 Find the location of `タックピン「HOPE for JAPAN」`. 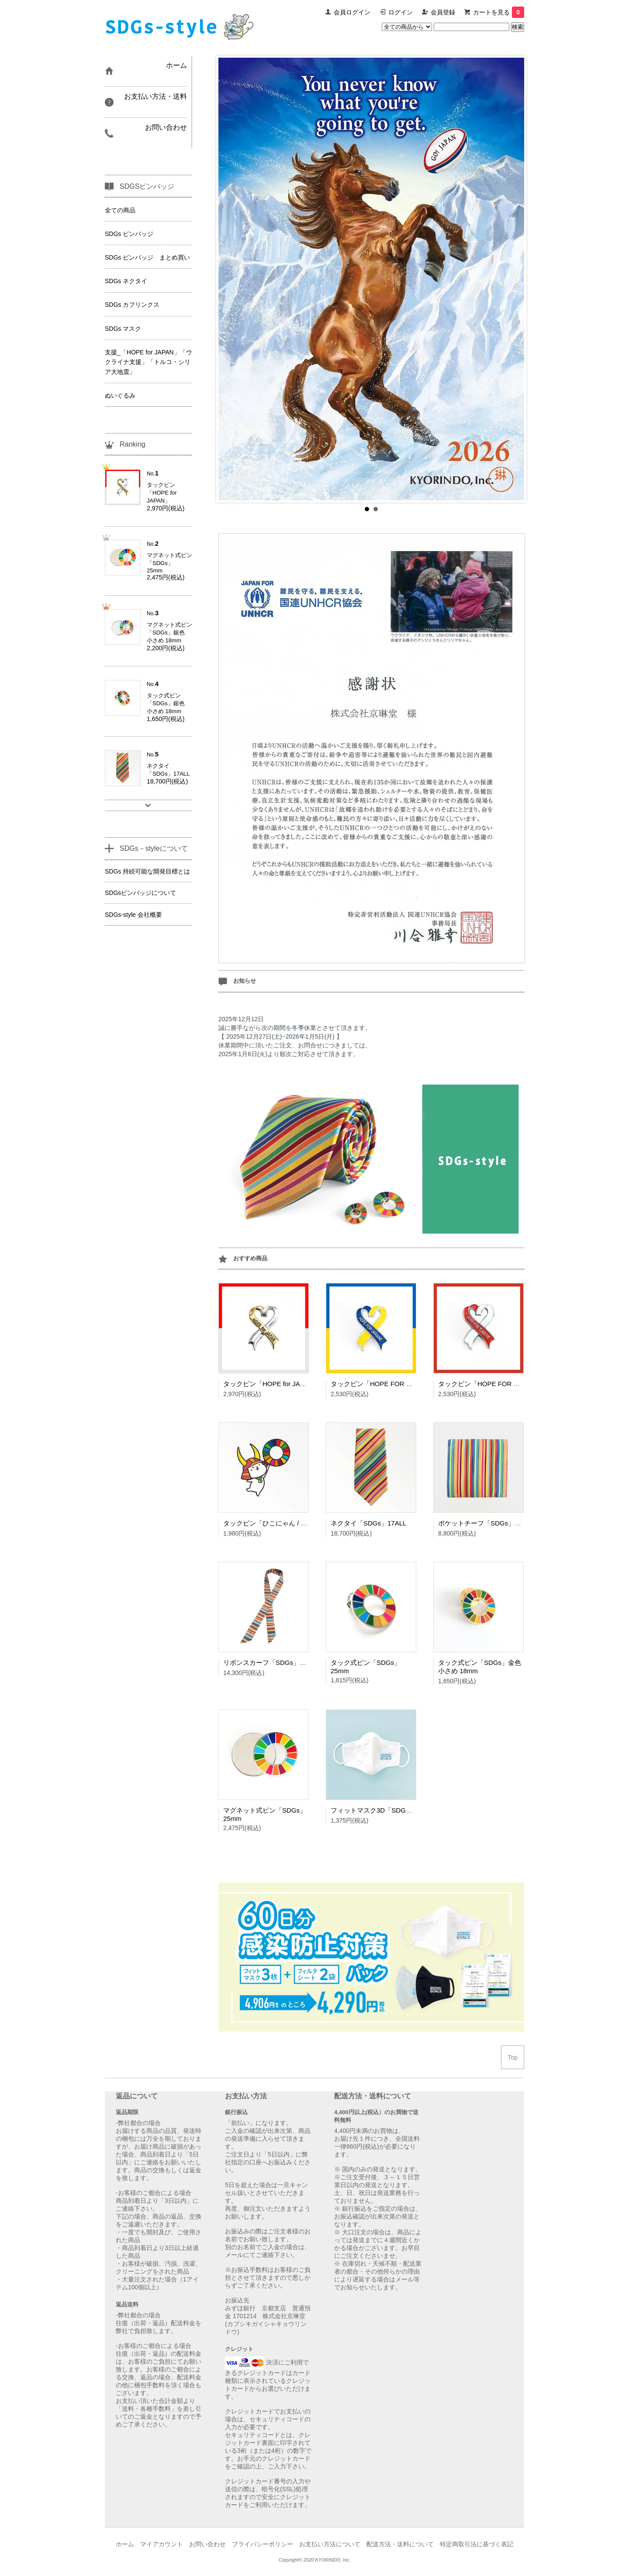

タックピン「HOPE for JAPAN」 is located at coordinates (271, 1383).